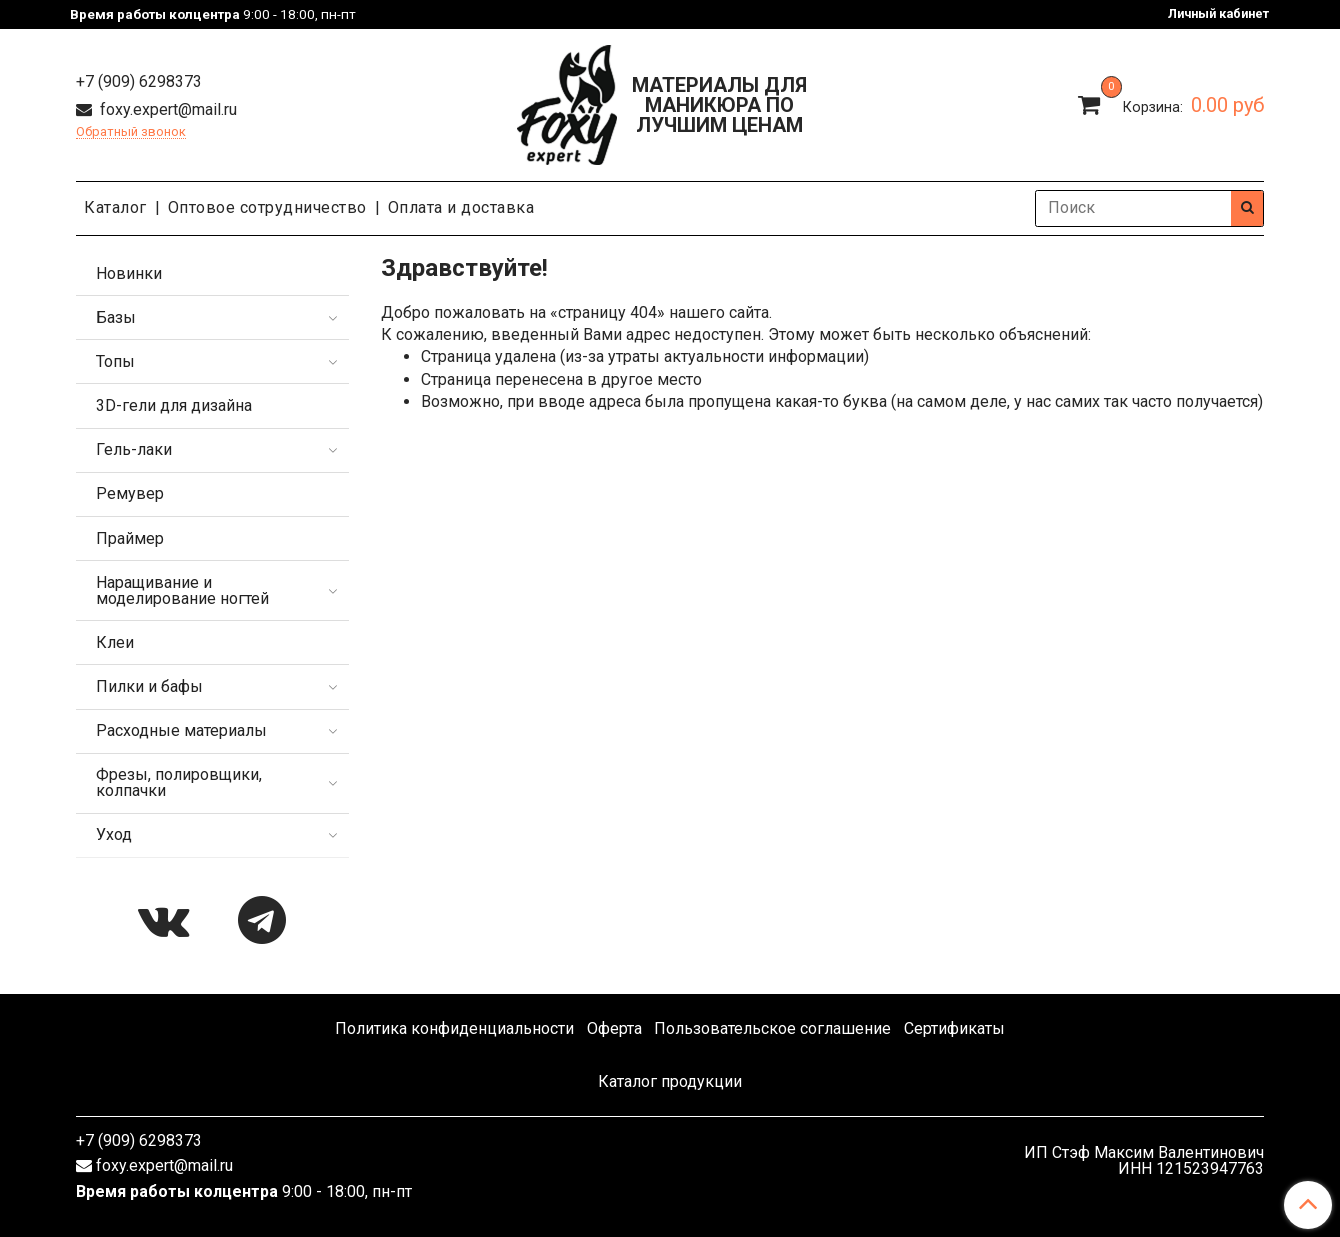  I want to click on Гель-лаки, so click(134, 449).